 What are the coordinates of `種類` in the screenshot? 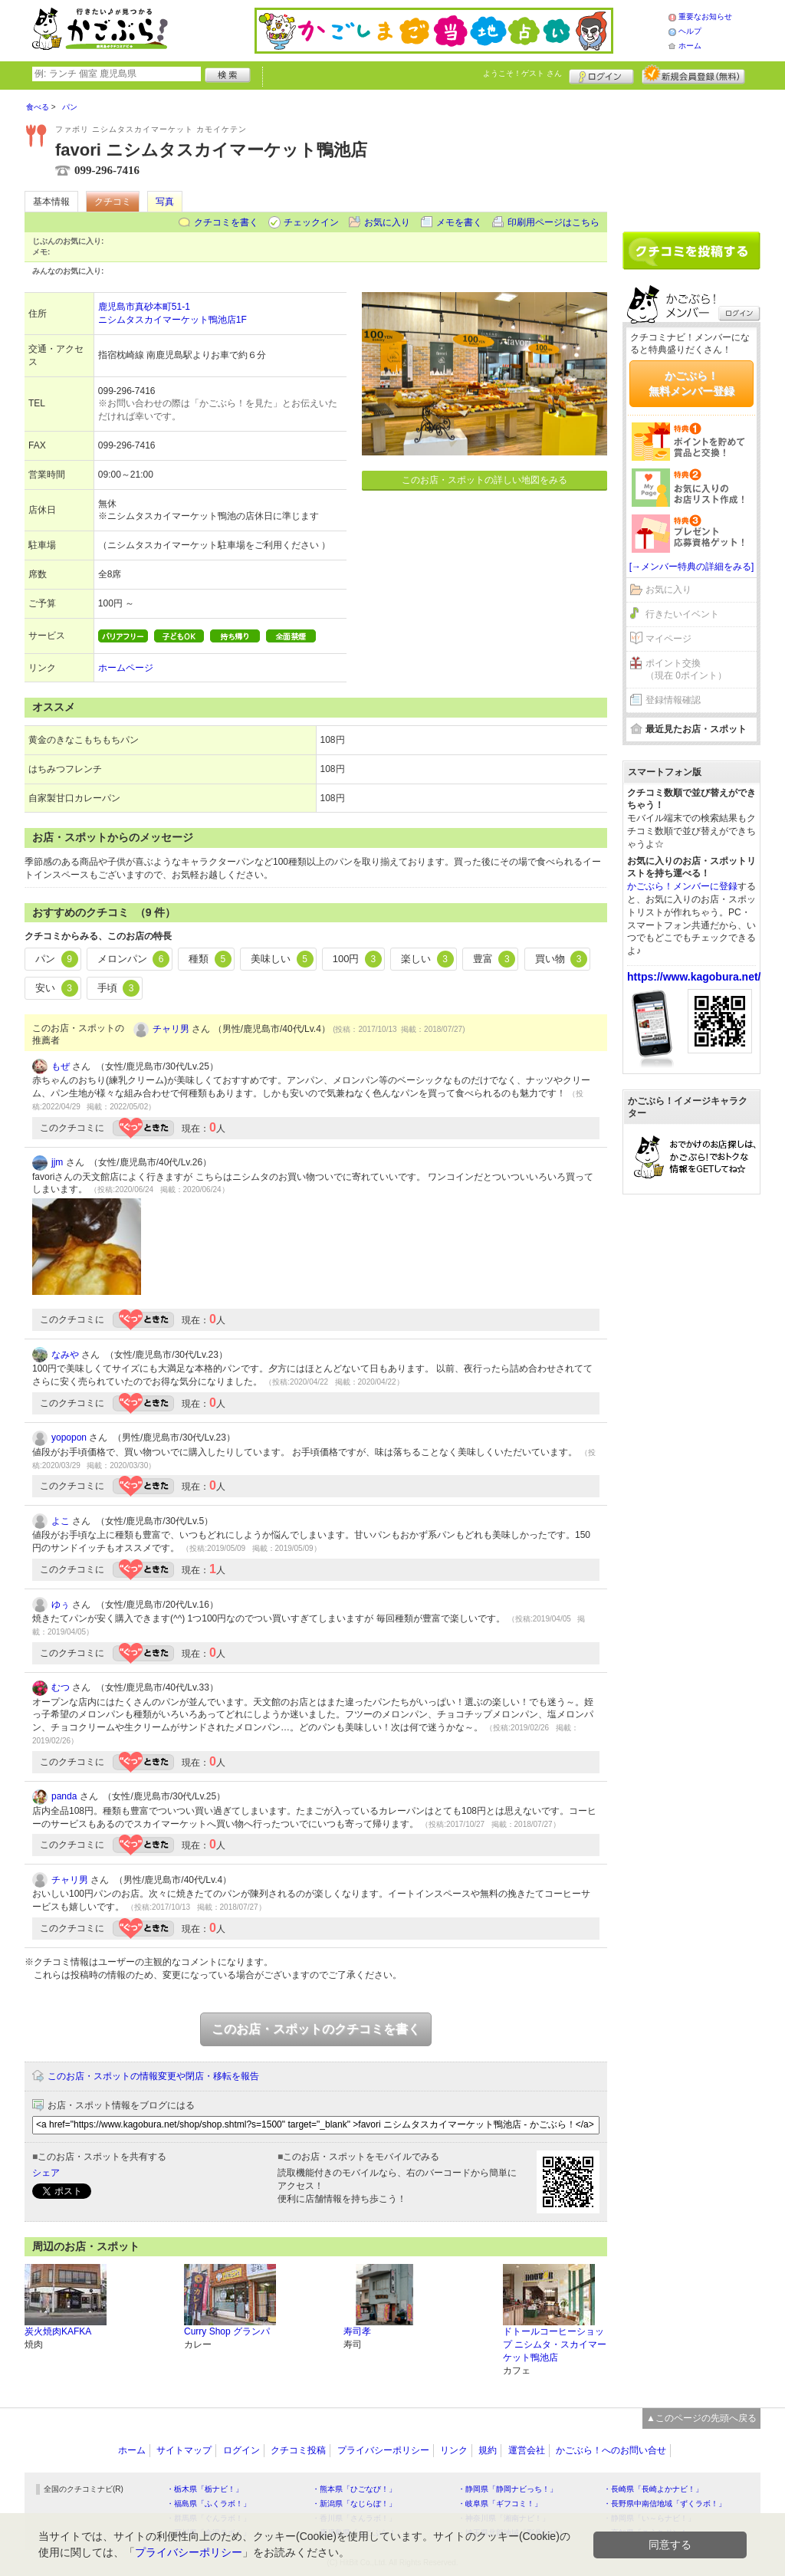 It's located at (210, 959).